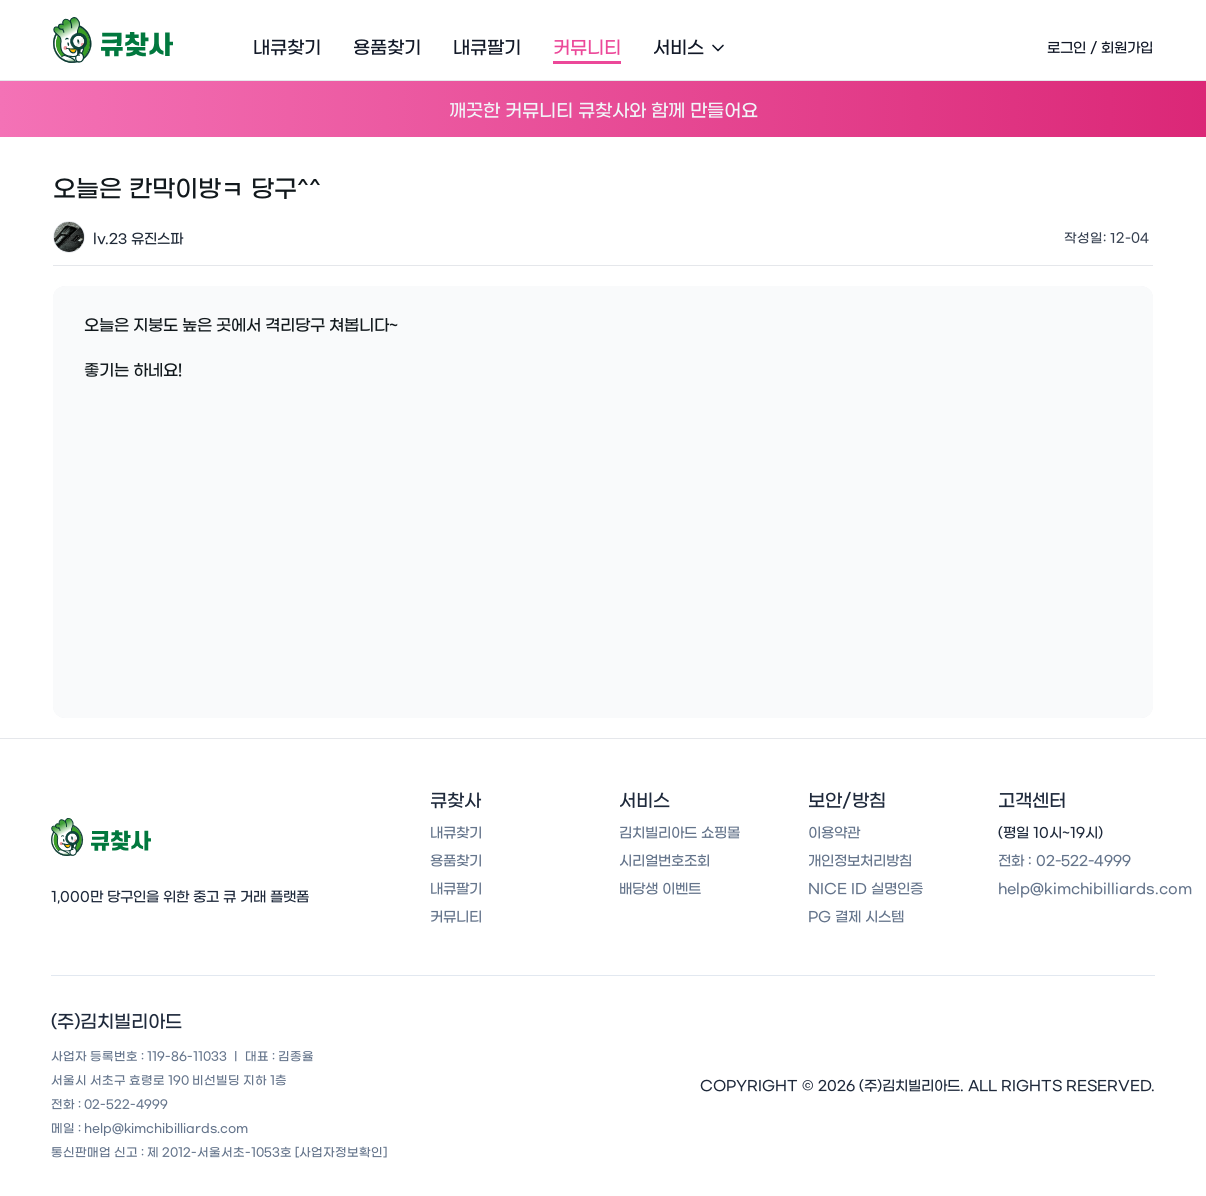  Describe the element at coordinates (679, 833) in the screenshot. I see `김치빌리아드 쇼핑몰` at that location.